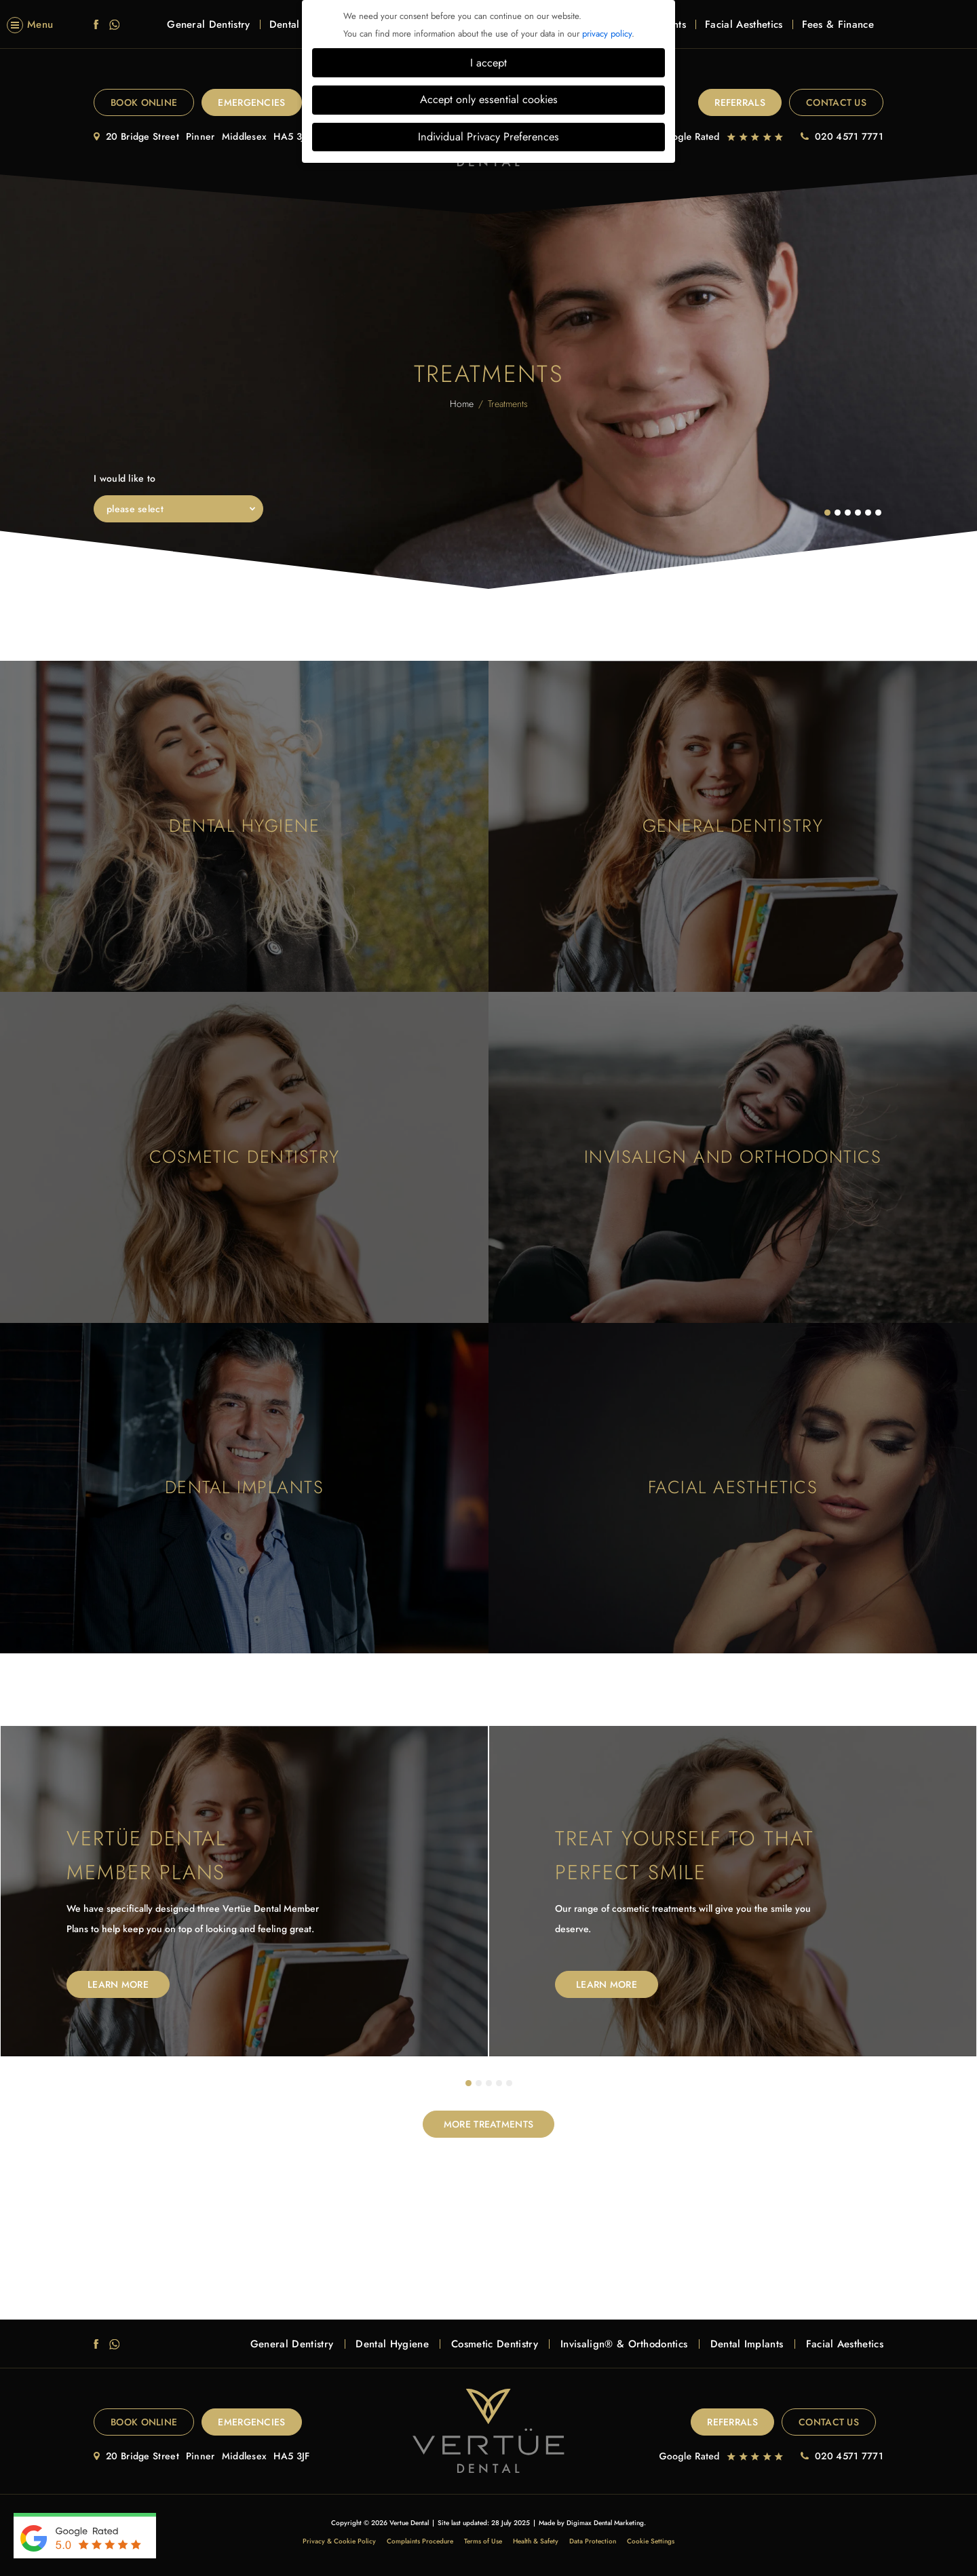 This screenshot has height=2576, width=977. Describe the element at coordinates (489, 2124) in the screenshot. I see `MORE TREATMENTS` at that location.